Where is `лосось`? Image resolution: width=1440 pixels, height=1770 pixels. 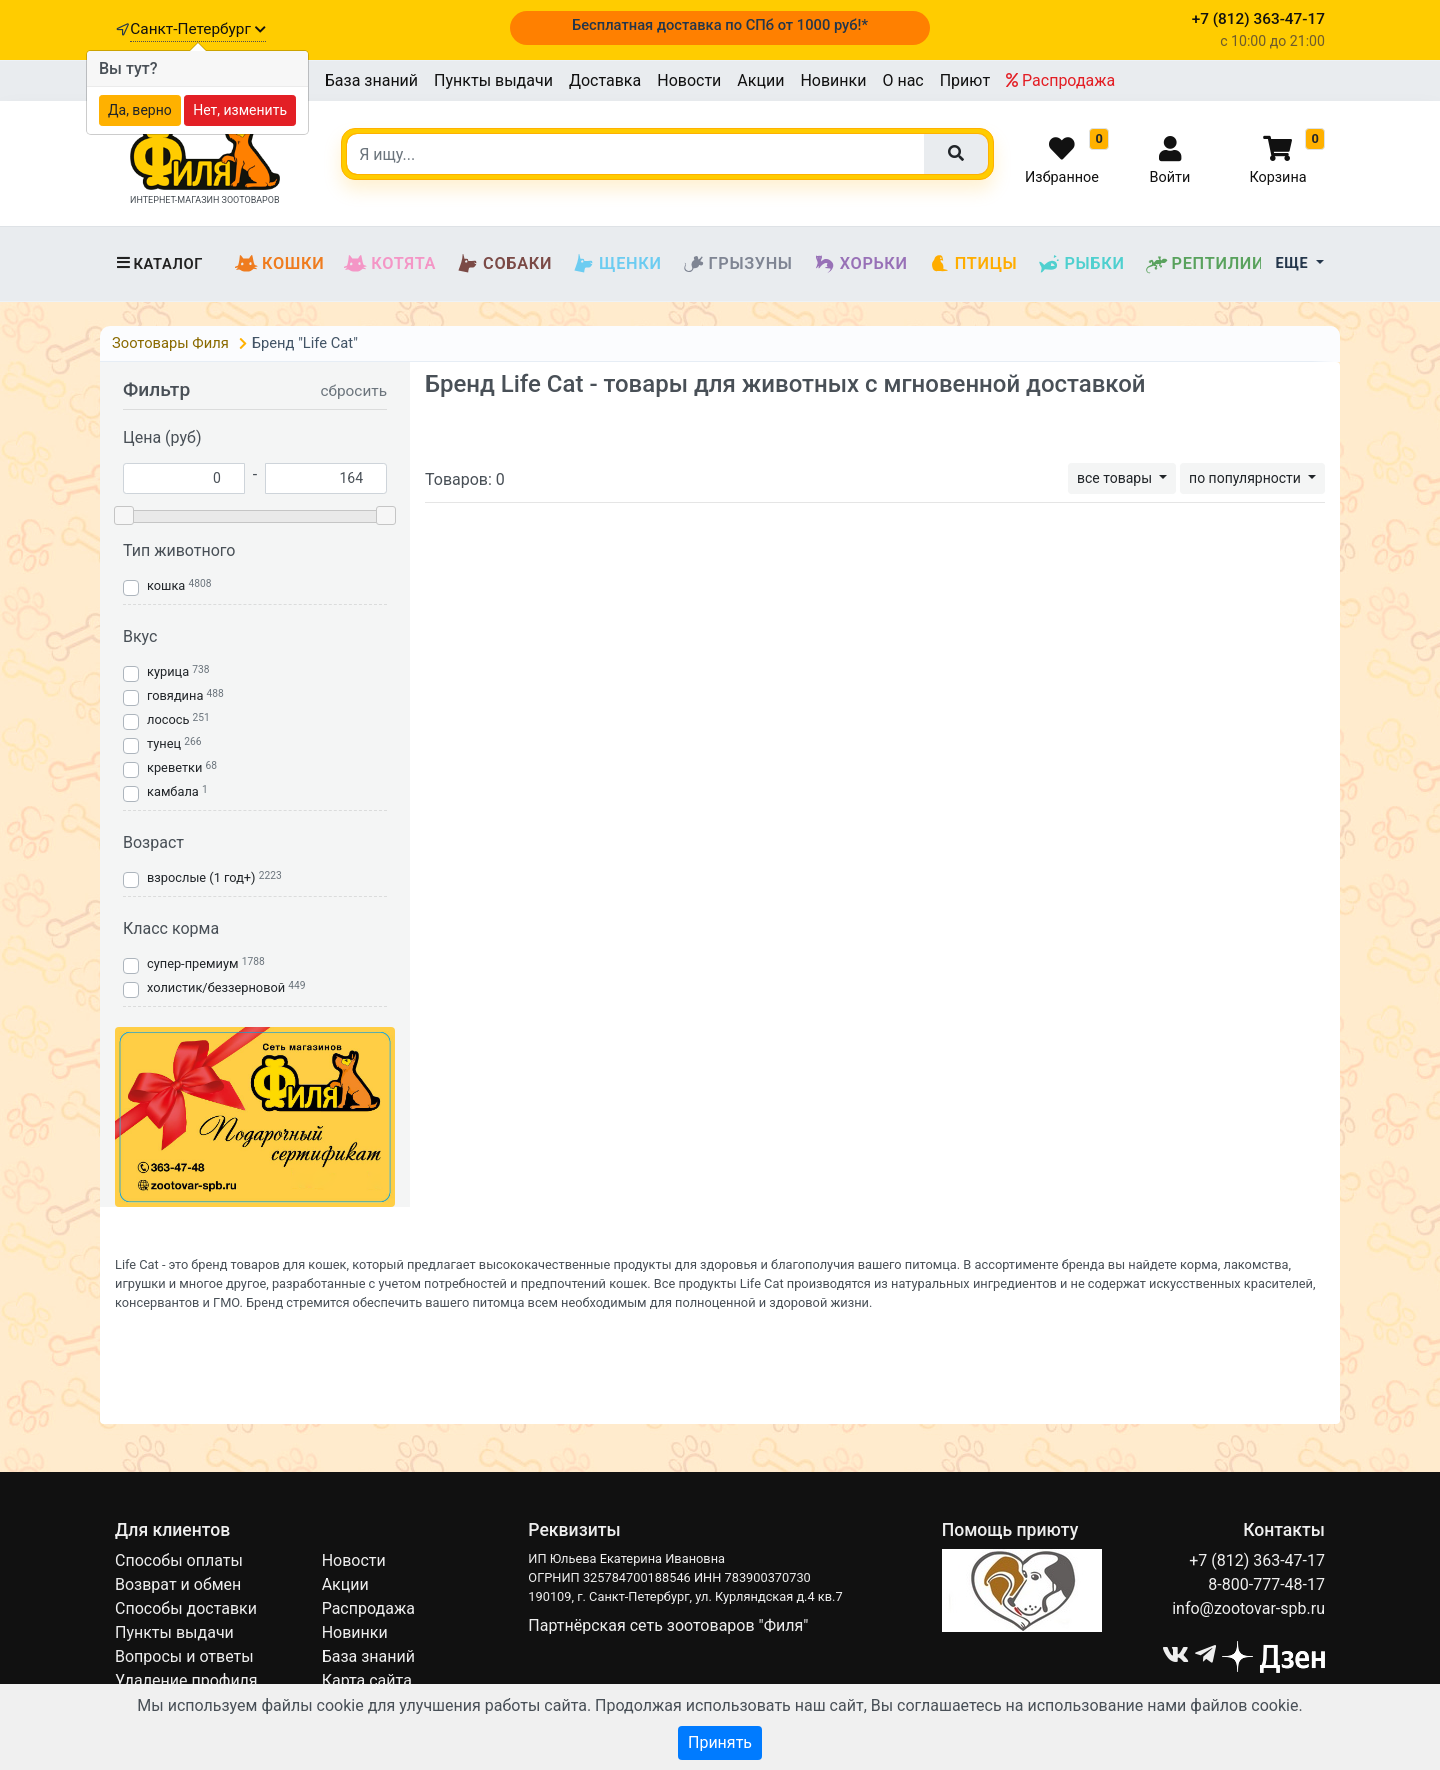
лосось is located at coordinates (168, 719).